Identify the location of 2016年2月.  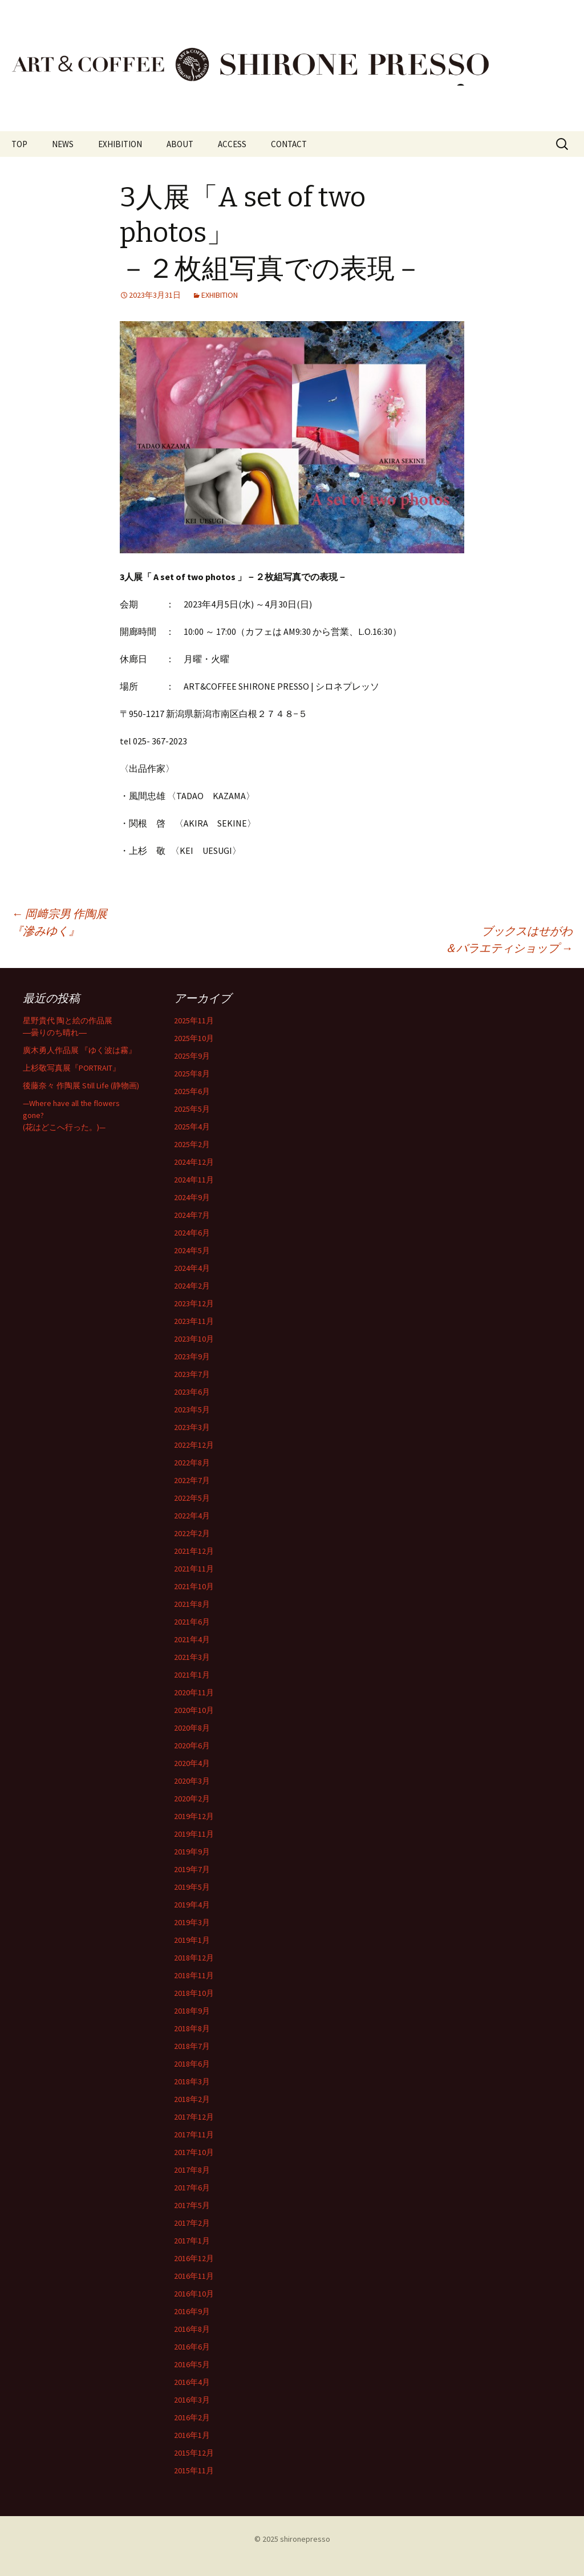
(192, 2417).